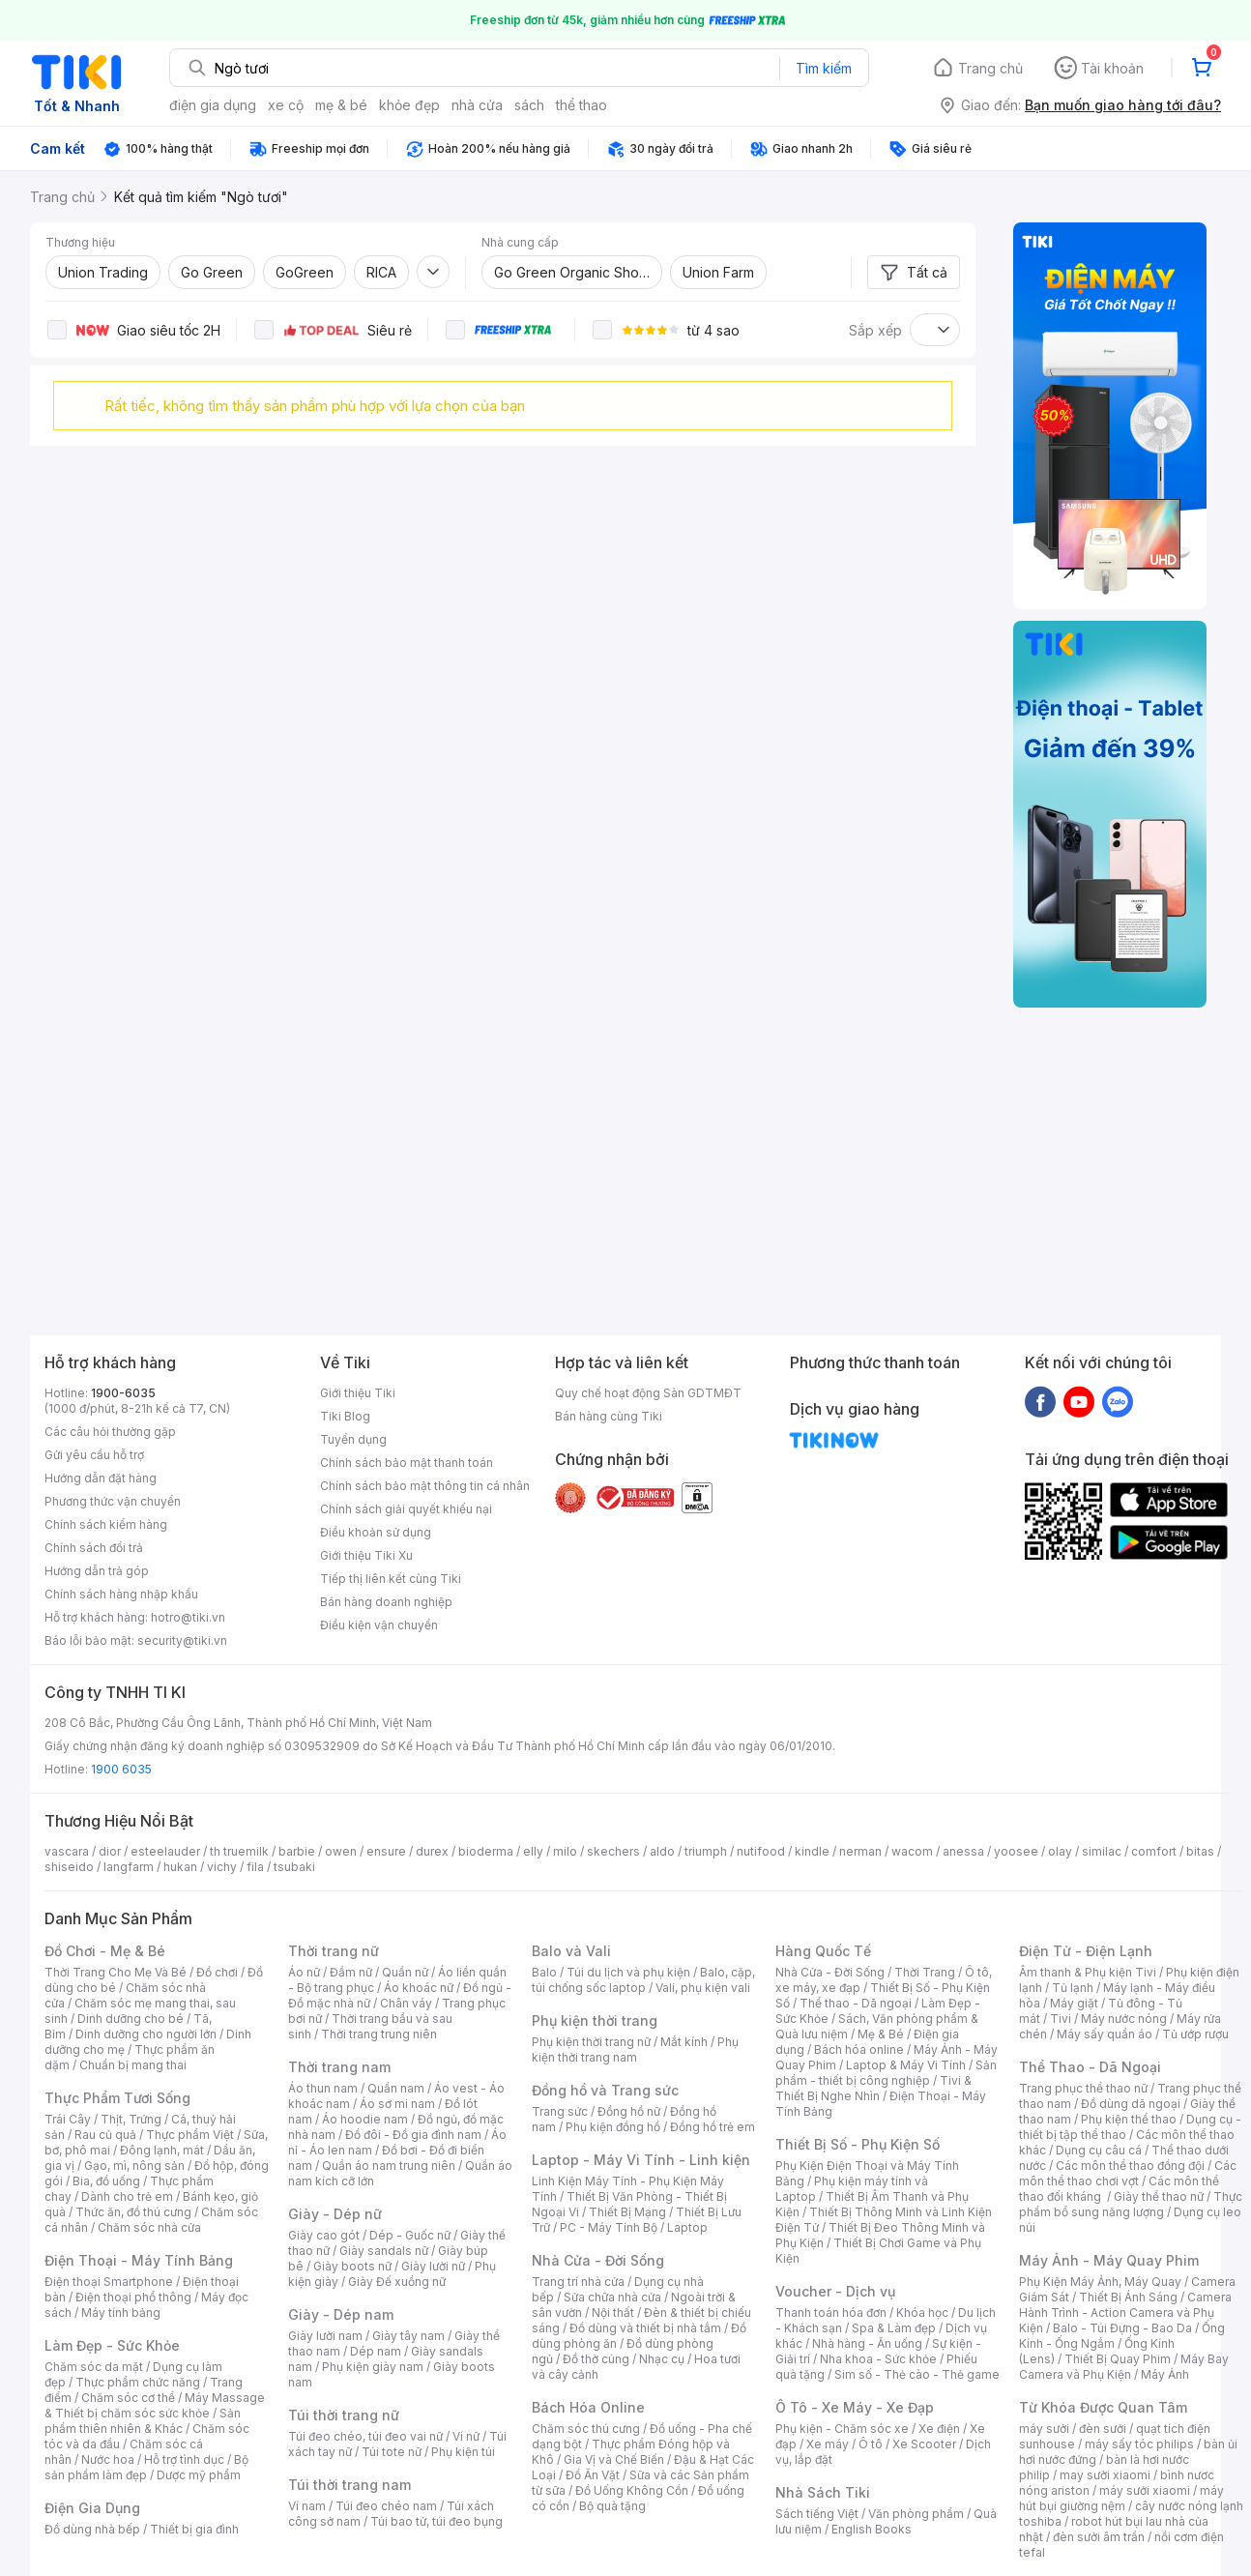  What do you see at coordinates (608, 2227) in the screenshot?
I see `PC - Máy Tính Bộ` at bounding box center [608, 2227].